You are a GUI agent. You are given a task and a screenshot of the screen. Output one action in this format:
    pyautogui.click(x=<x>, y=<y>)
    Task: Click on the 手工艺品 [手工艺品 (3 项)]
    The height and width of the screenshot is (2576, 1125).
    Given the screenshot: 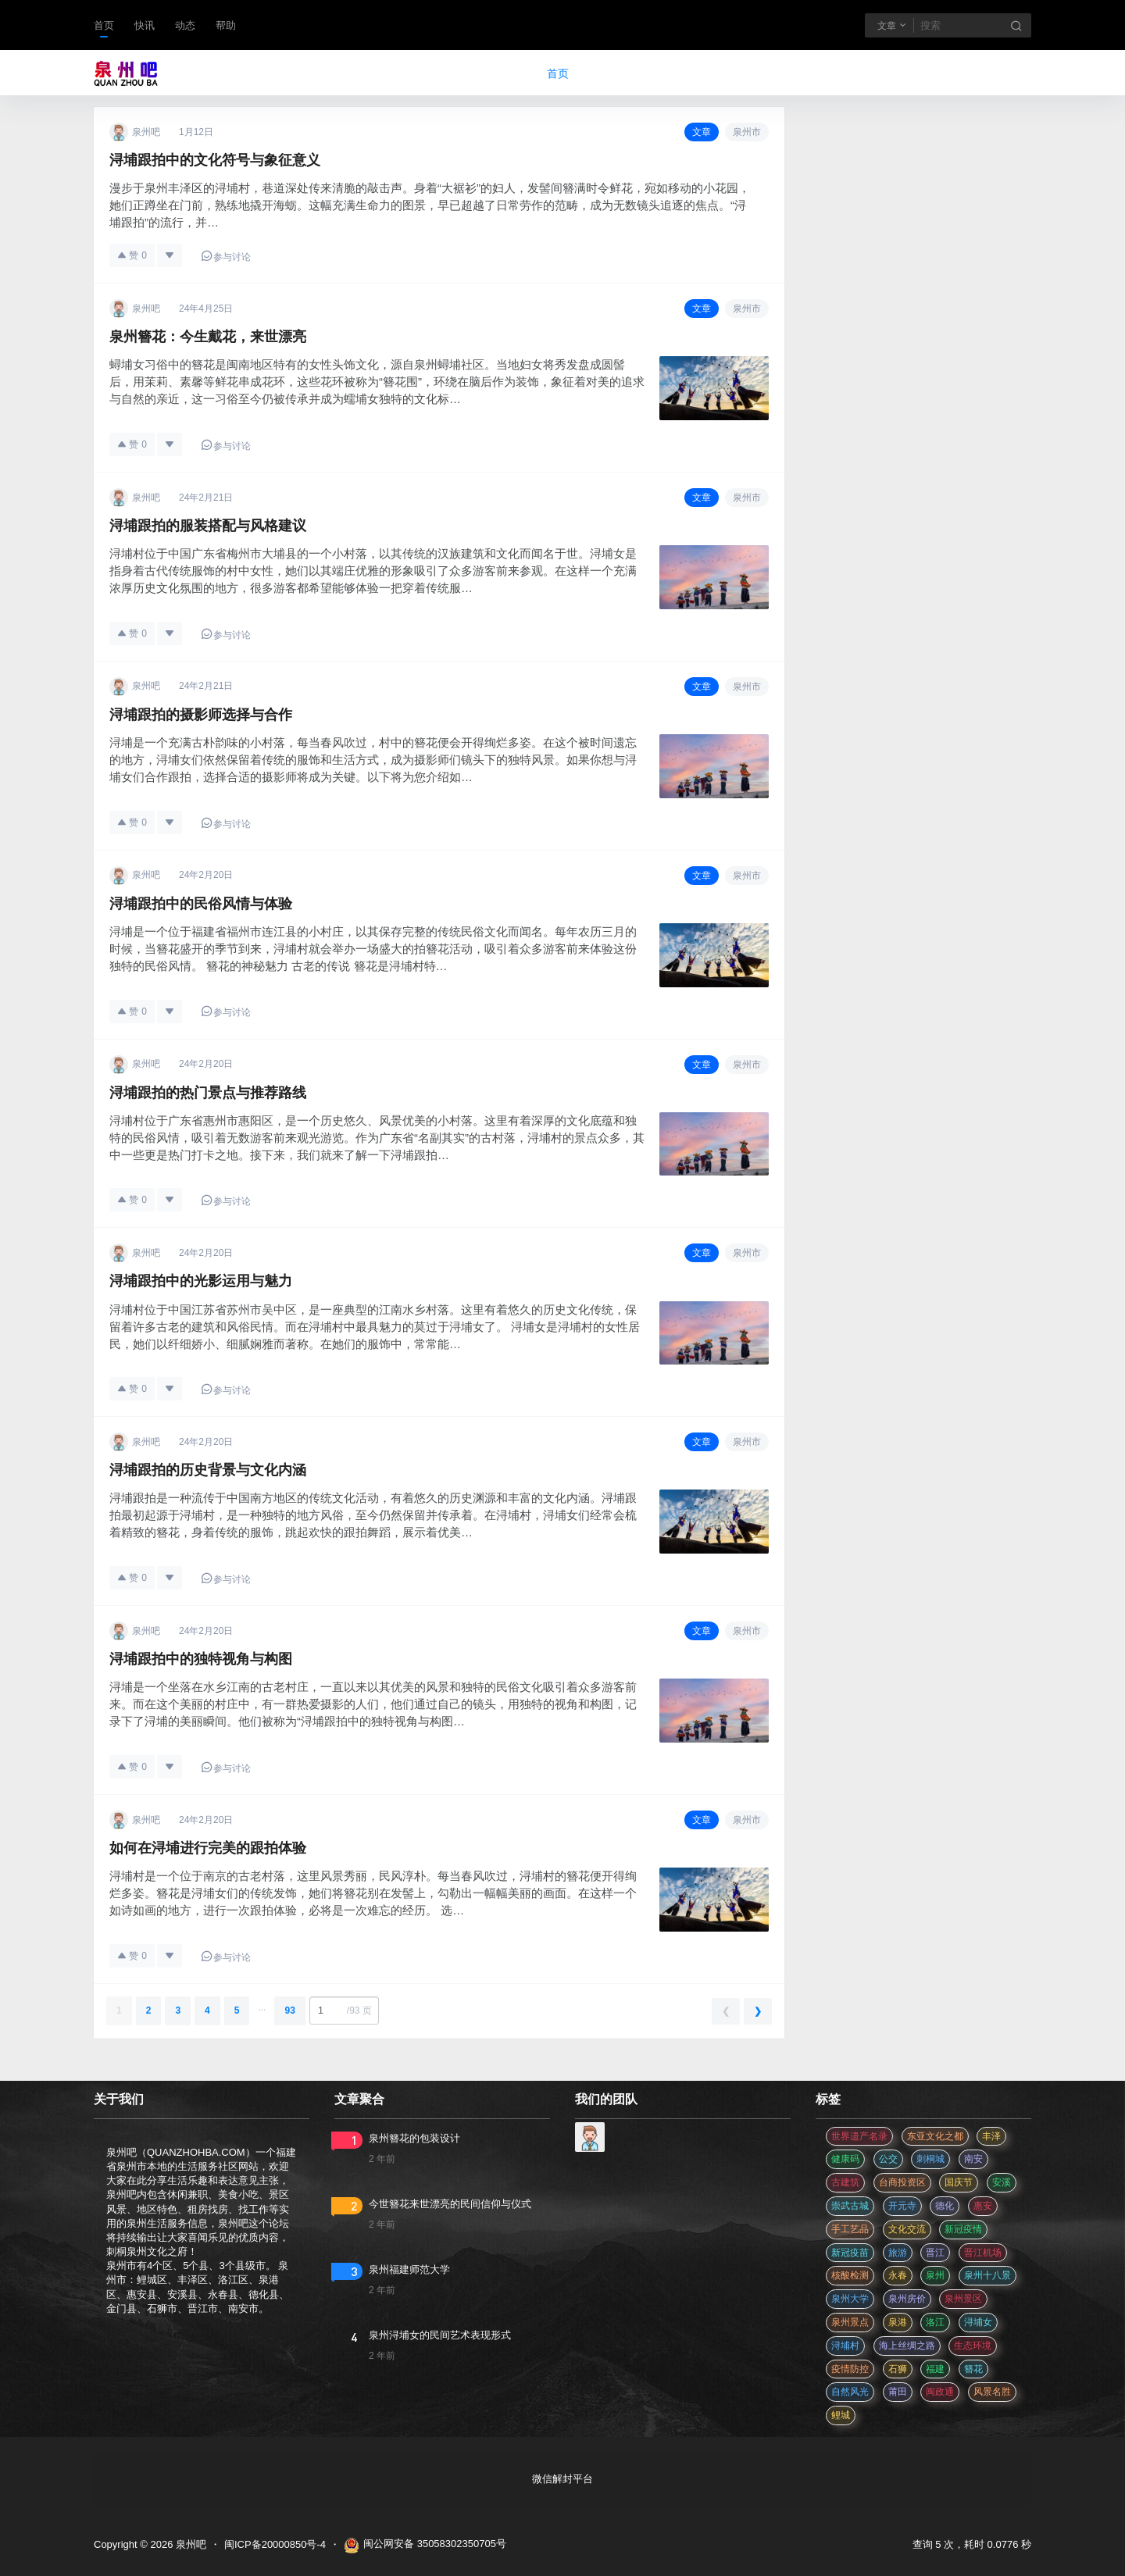 What is the action you would take?
    pyautogui.click(x=850, y=2229)
    